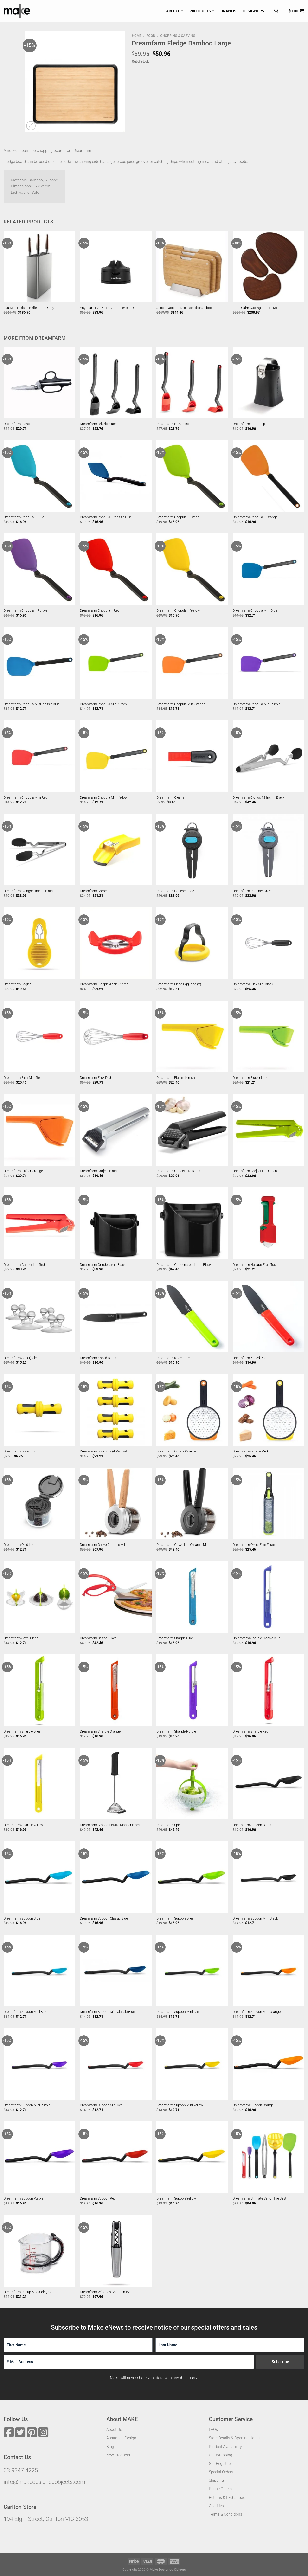  Describe the element at coordinates (100, 611) in the screenshot. I see `Dreamfarm Chopula – Red` at that location.